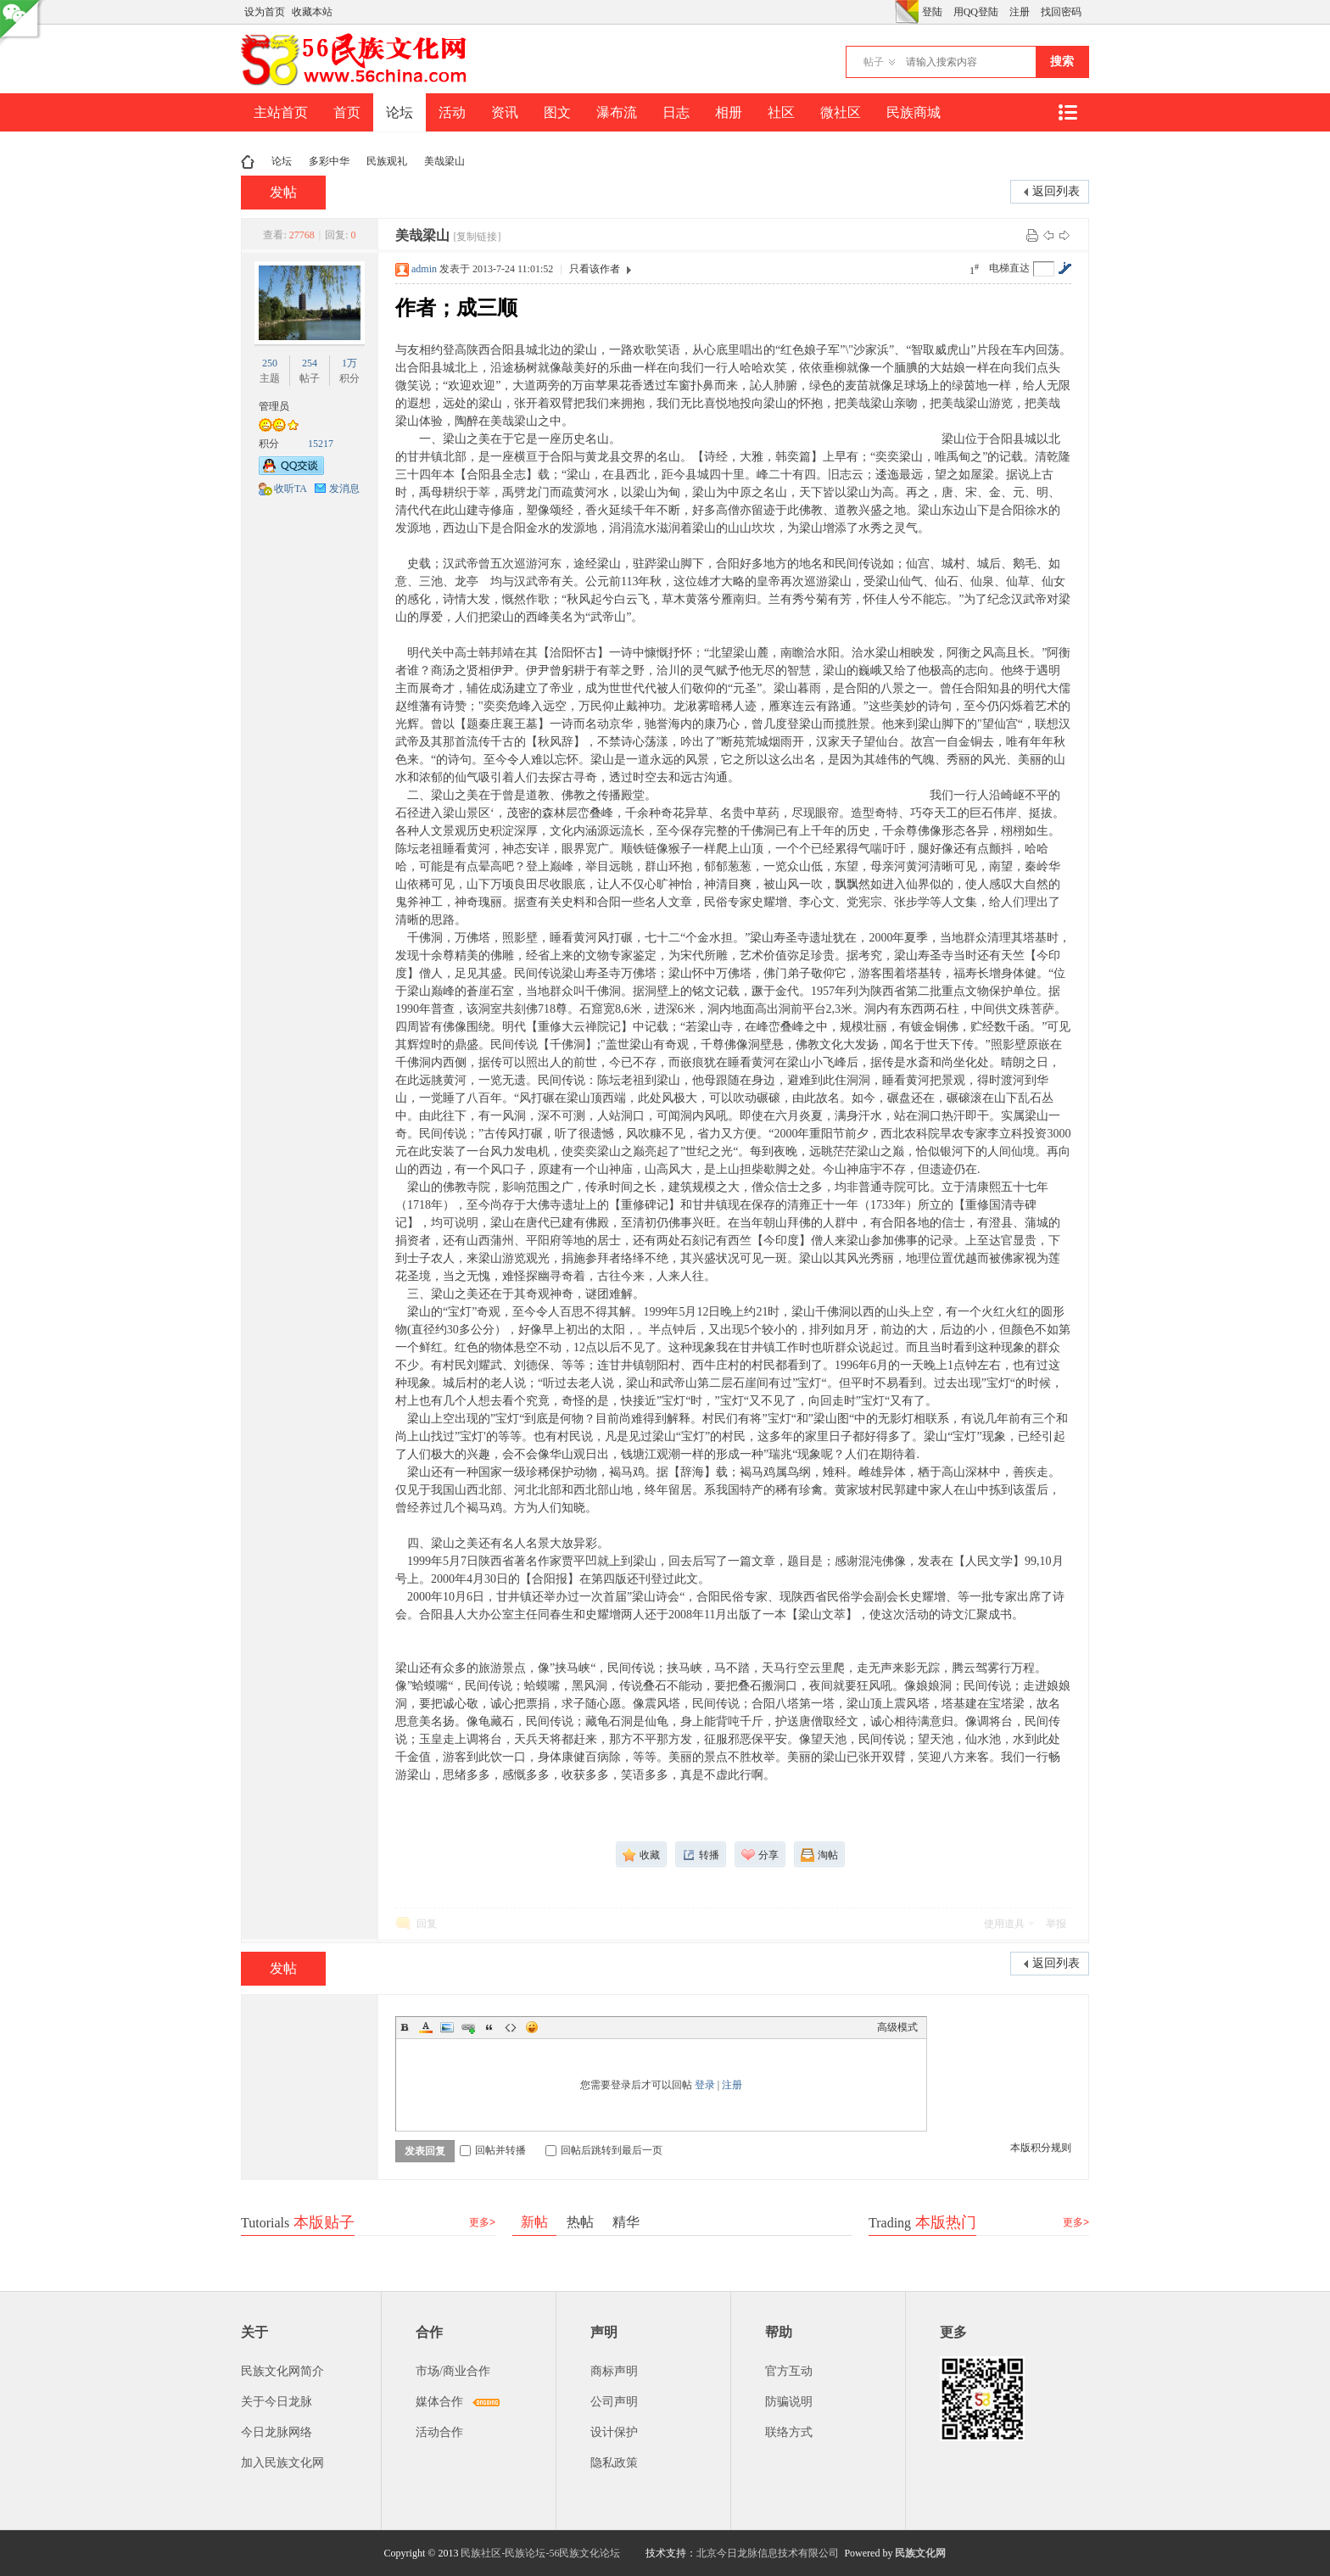 This screenshot has width=1330, height=2576. Describe the element at coordinates (344, 489) in the screenshot. I see `发消息` at that location.